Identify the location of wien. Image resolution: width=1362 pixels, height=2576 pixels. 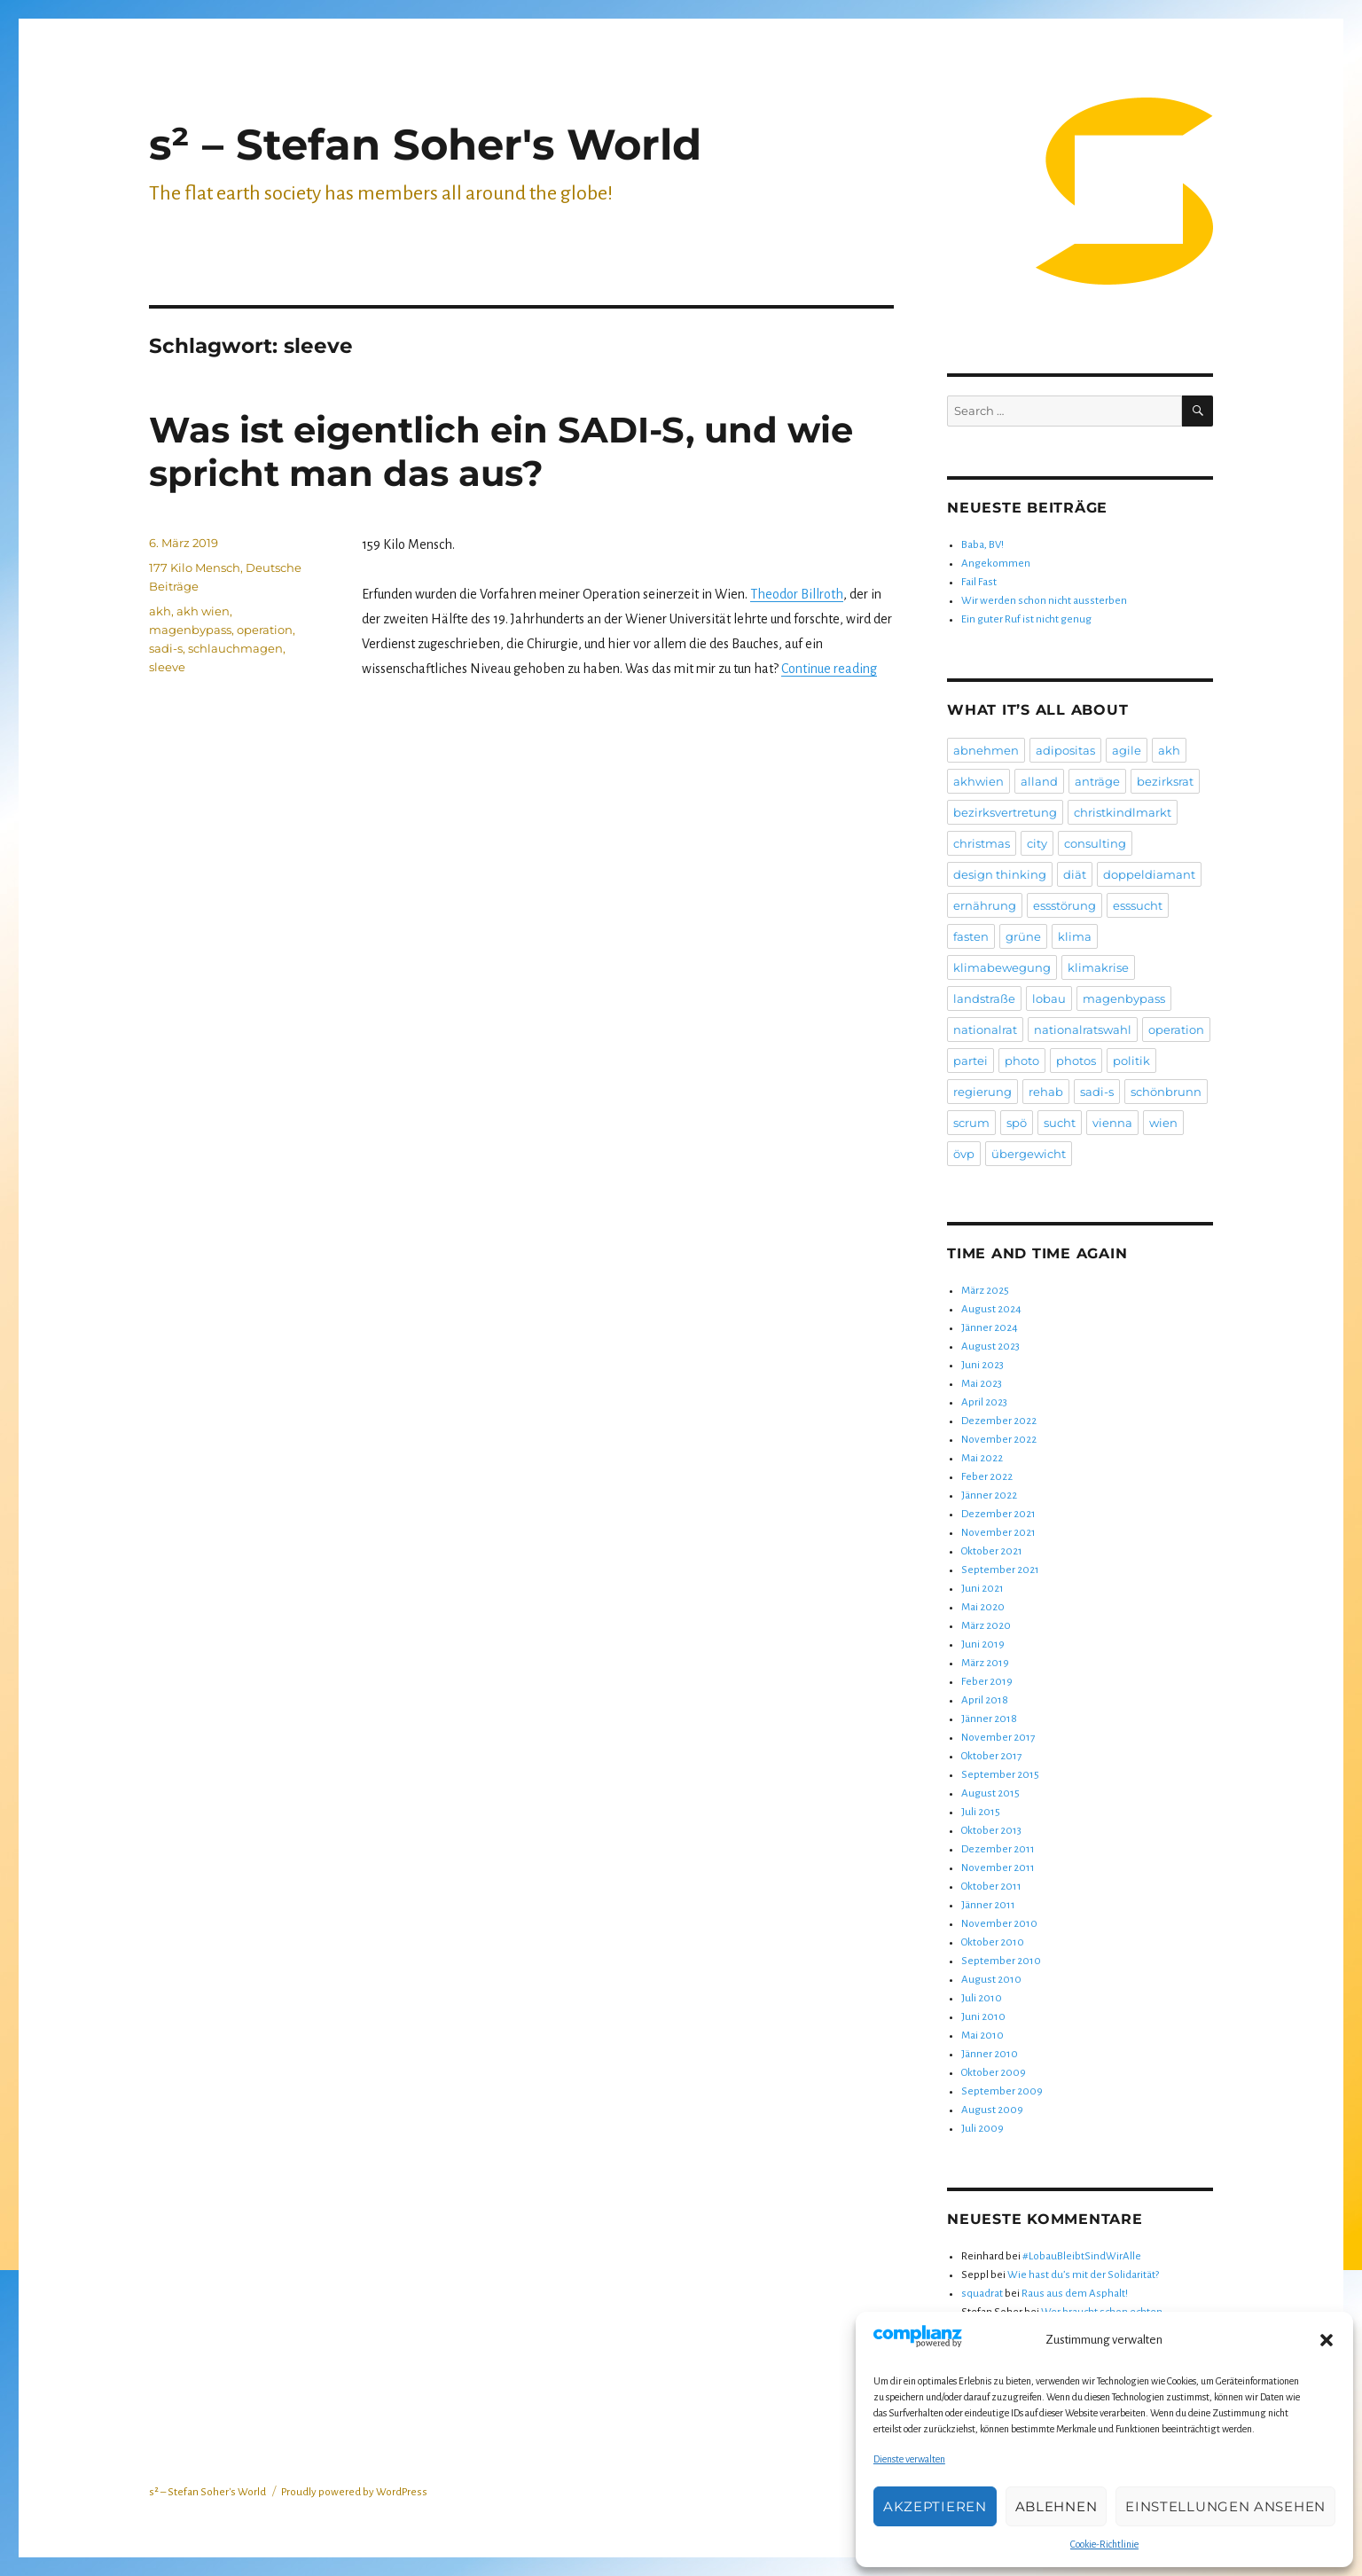
(1163, 1123).